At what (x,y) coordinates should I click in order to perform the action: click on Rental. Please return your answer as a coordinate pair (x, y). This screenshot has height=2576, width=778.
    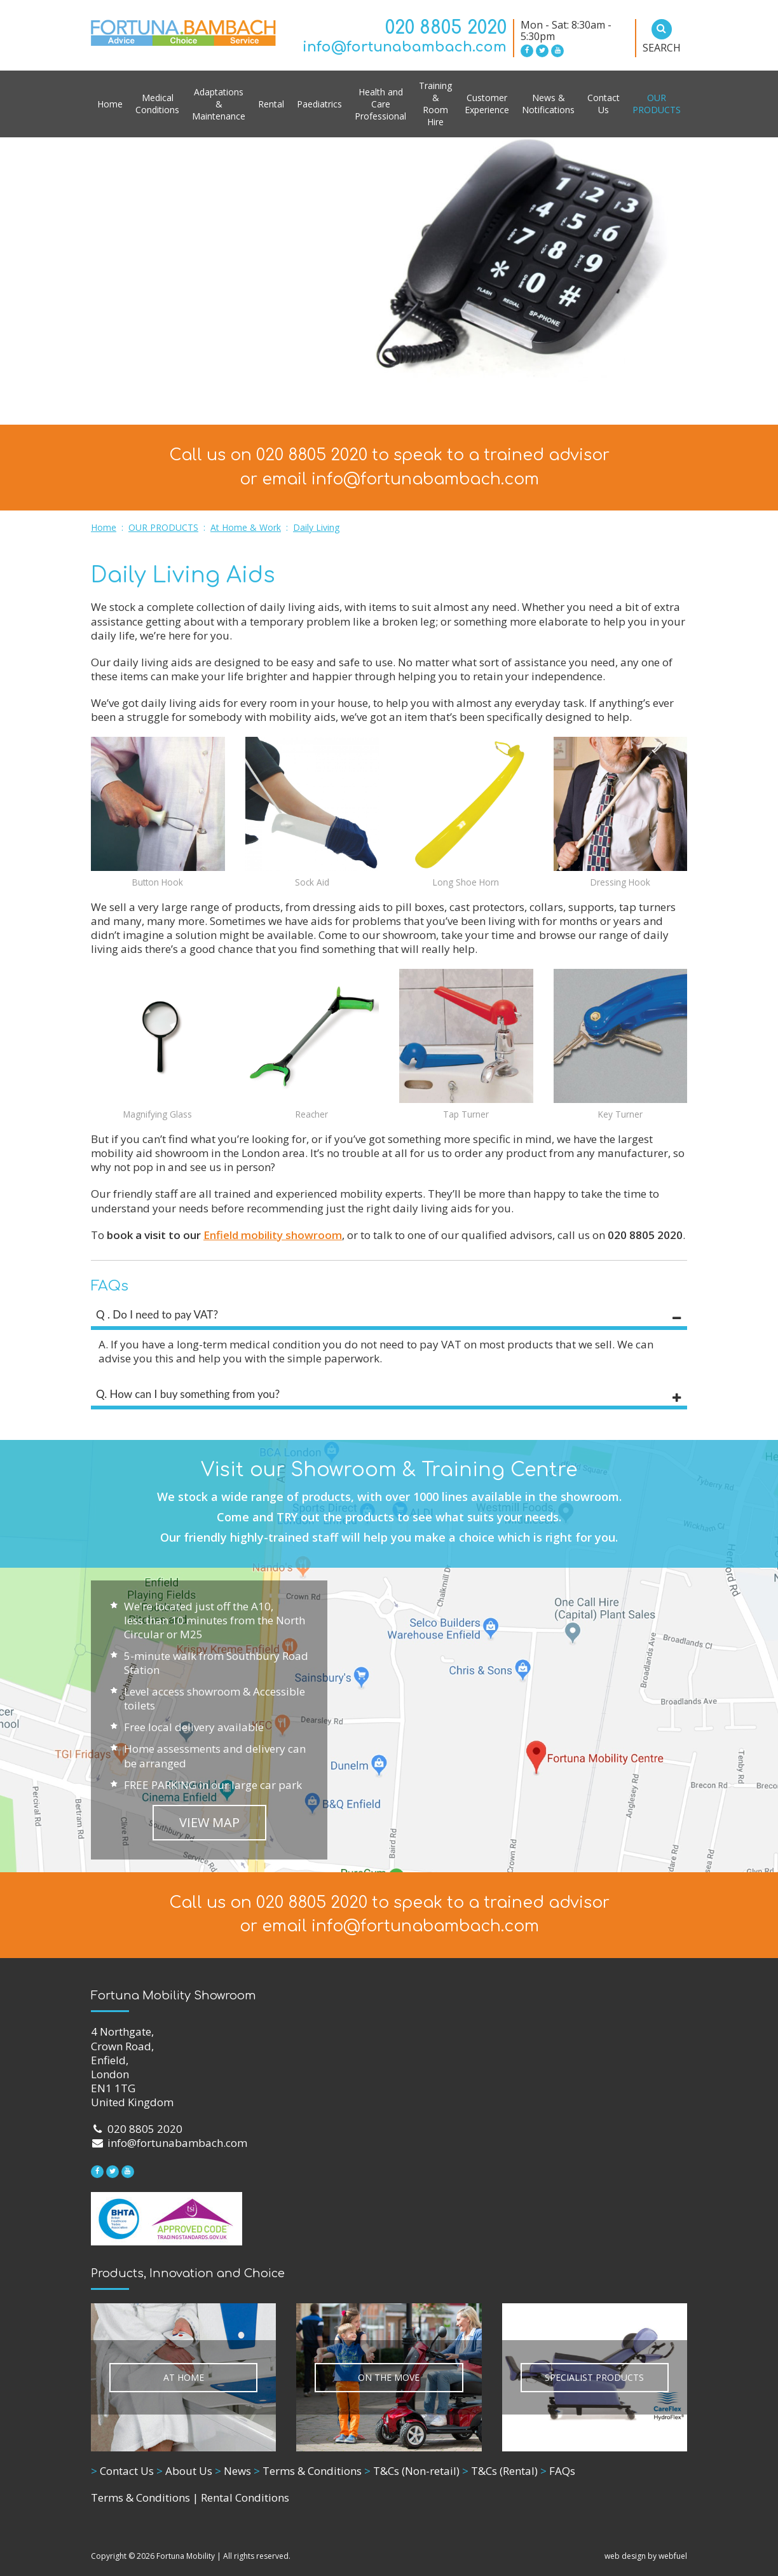
    Looking at the image, I should click on (271, 104).